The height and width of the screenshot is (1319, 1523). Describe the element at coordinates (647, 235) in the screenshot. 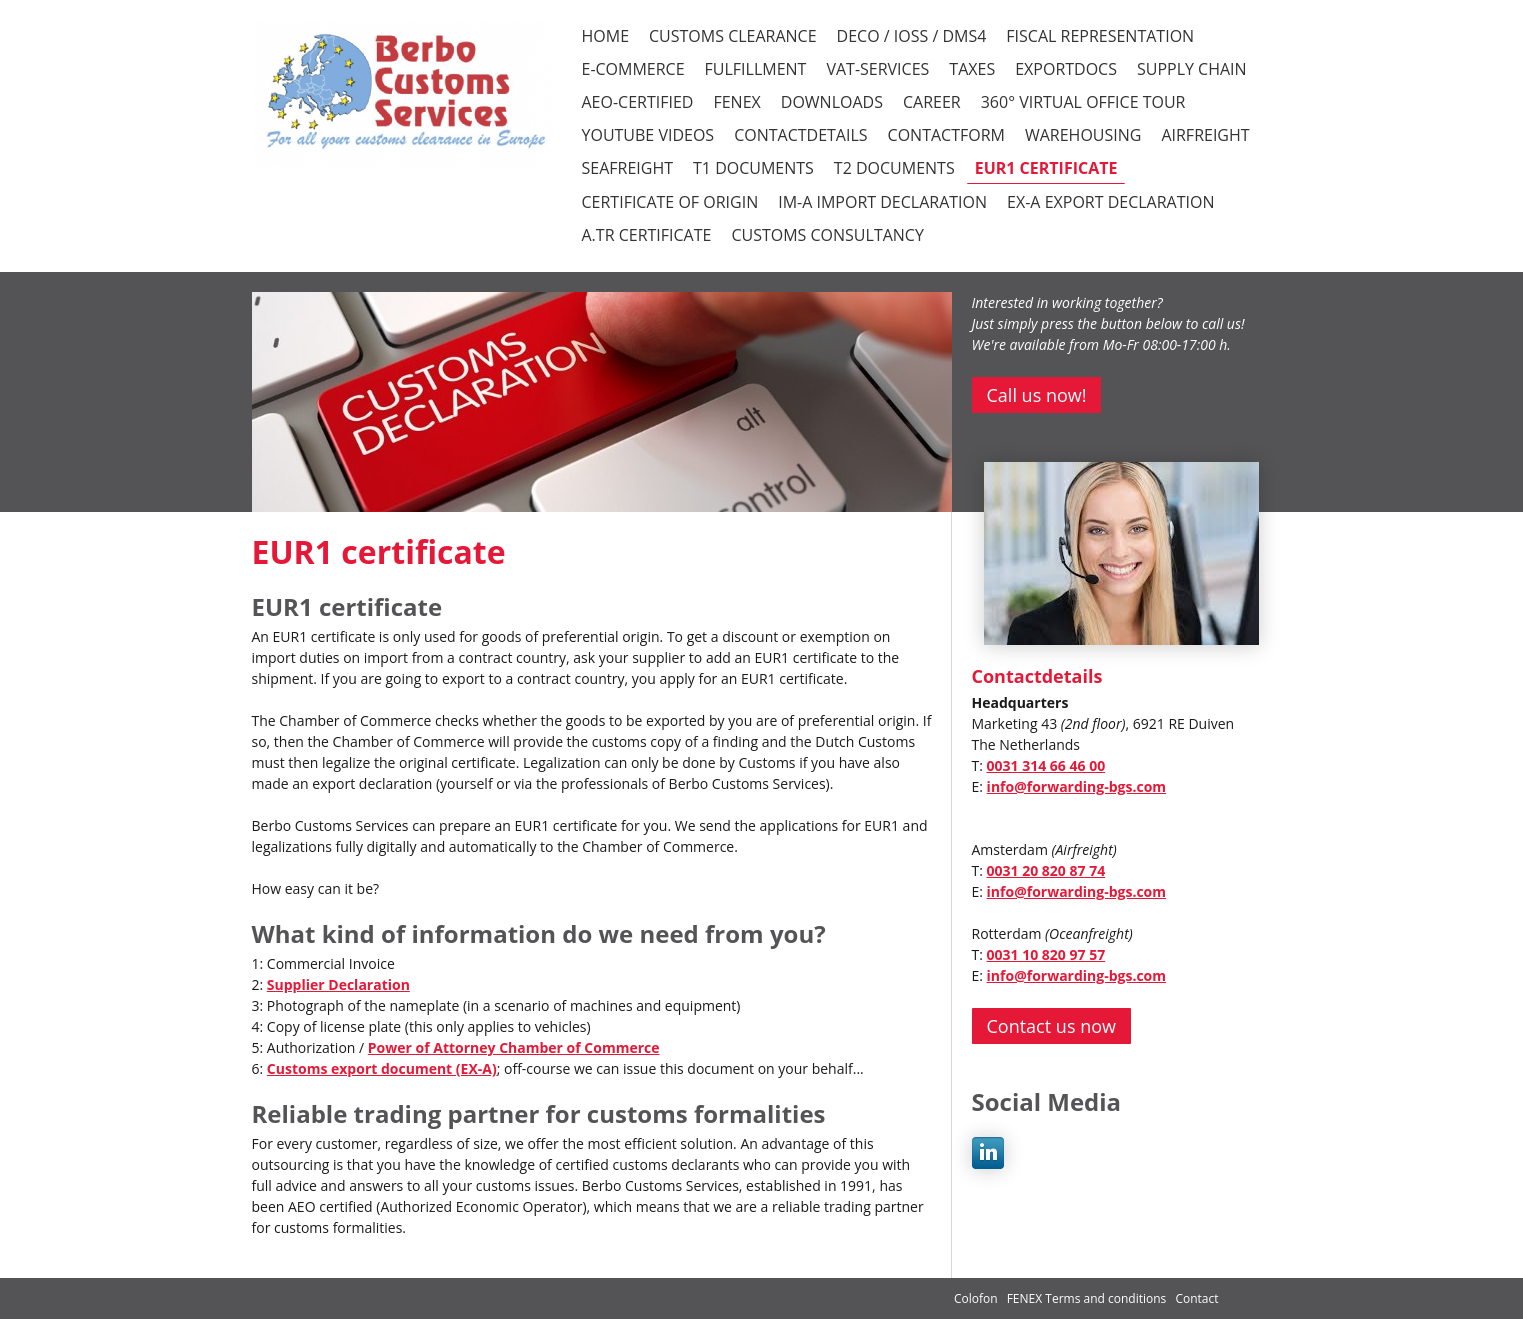

I see `A.TR certificate` at that location.